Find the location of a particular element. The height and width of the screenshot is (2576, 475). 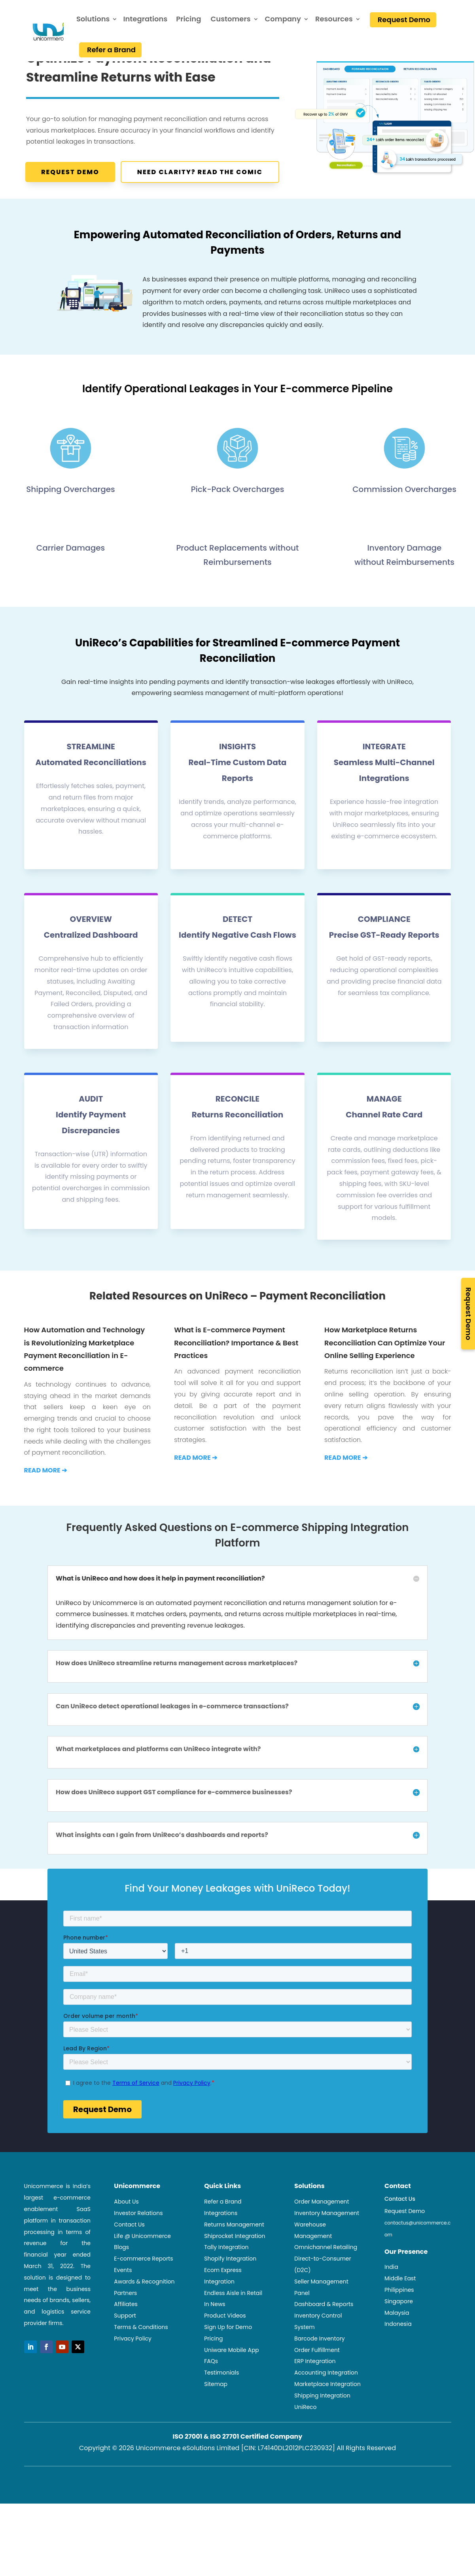

Sitemap [link] is located at coordinates (215, 2426).